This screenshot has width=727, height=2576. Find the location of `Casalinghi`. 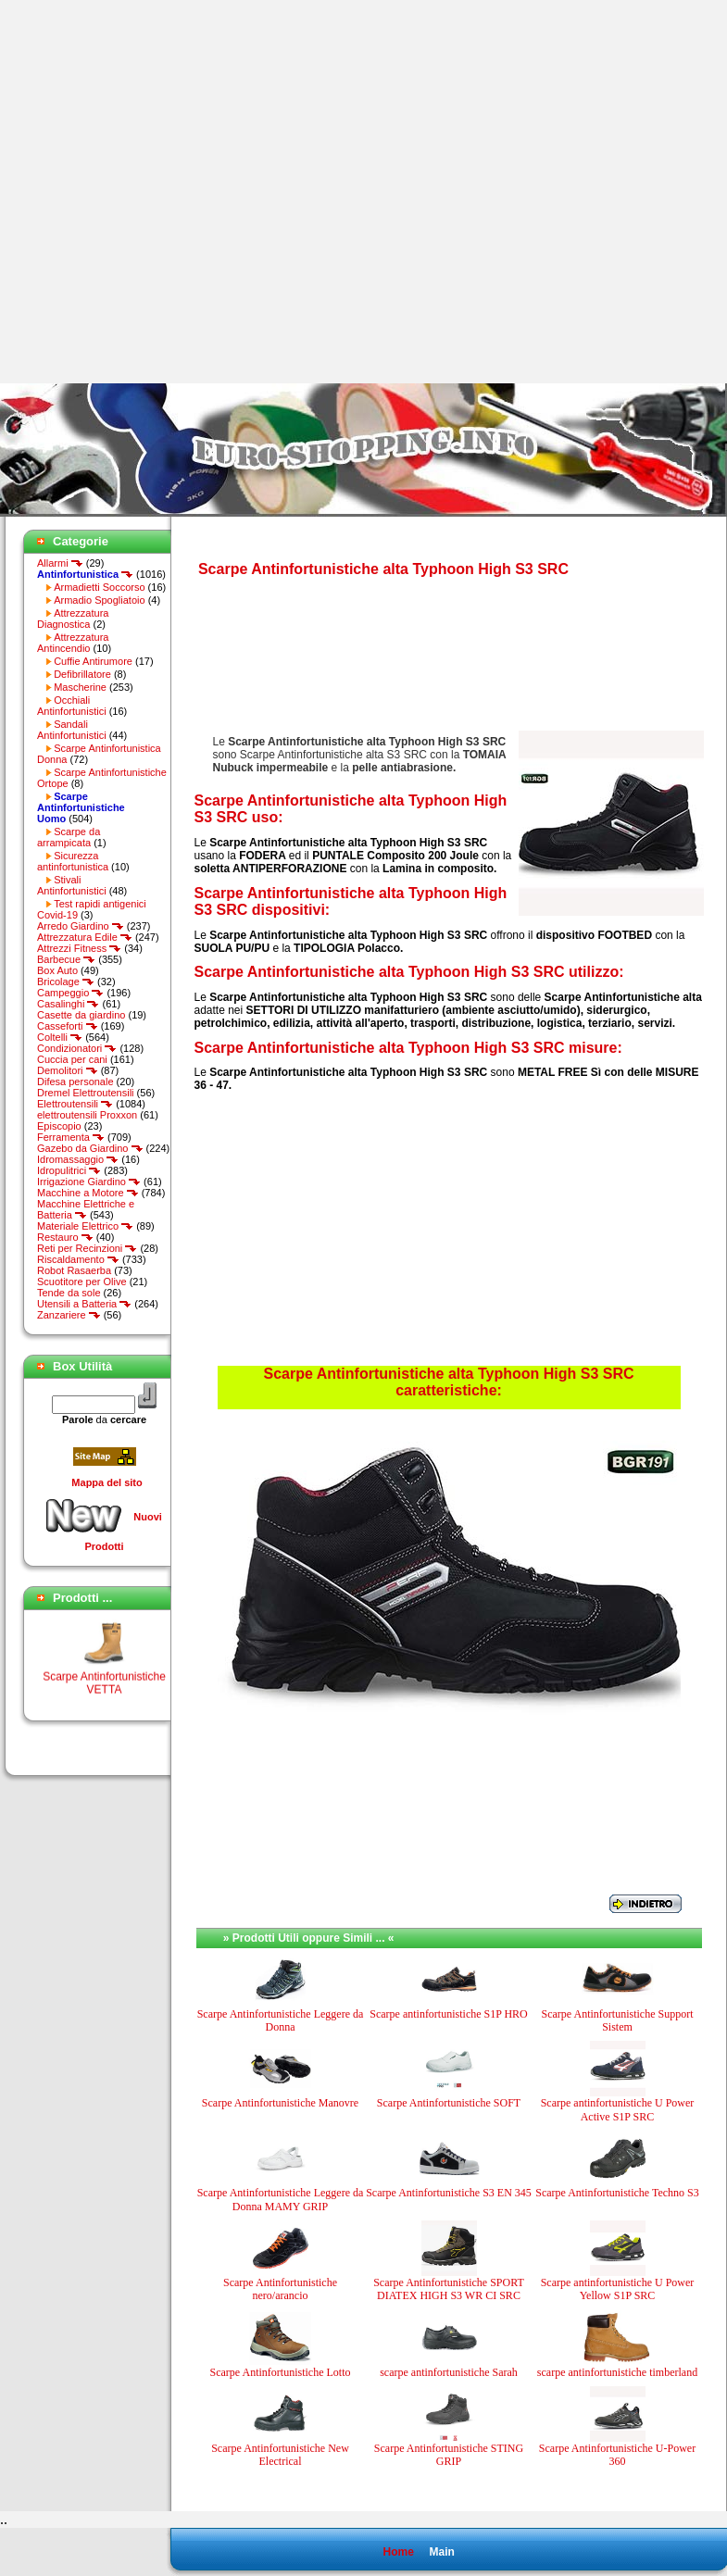

Casalinghi is located at coordinates (68, 1003).